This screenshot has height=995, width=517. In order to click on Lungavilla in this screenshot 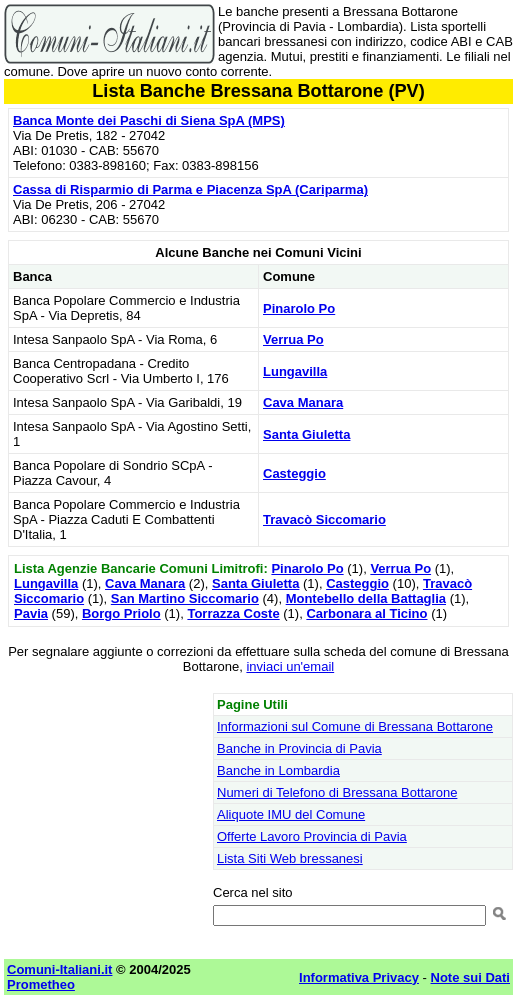, I will do `click(295, 371)`.